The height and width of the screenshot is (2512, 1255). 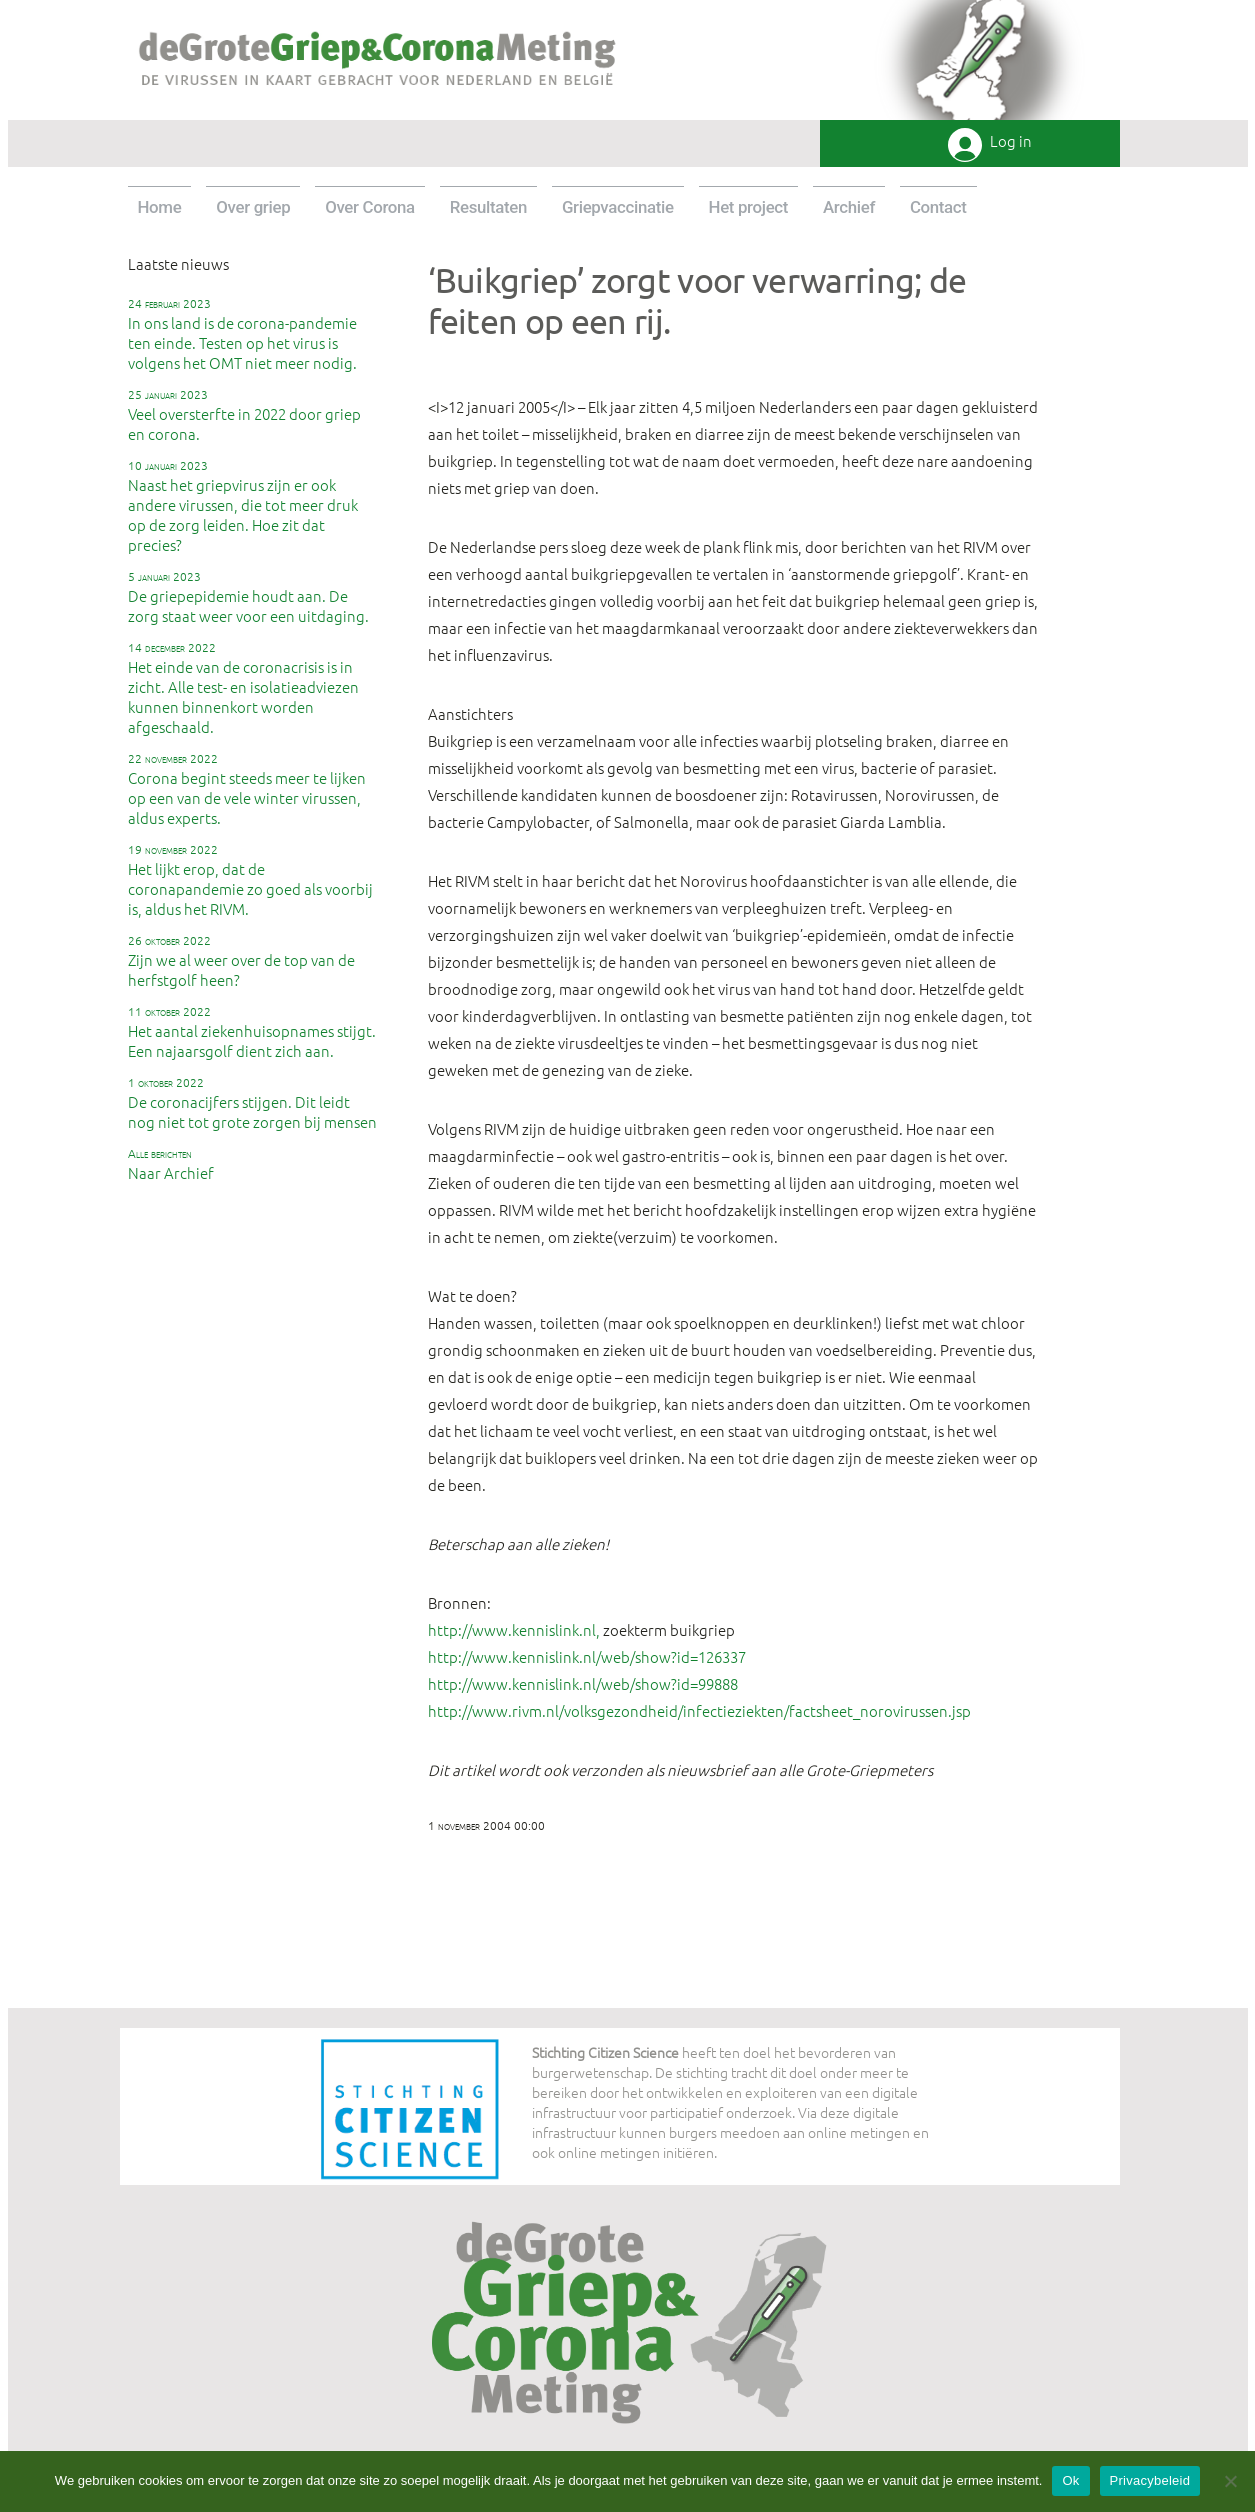 I want to click on Naar Archief, so click(x=171, y=1164).